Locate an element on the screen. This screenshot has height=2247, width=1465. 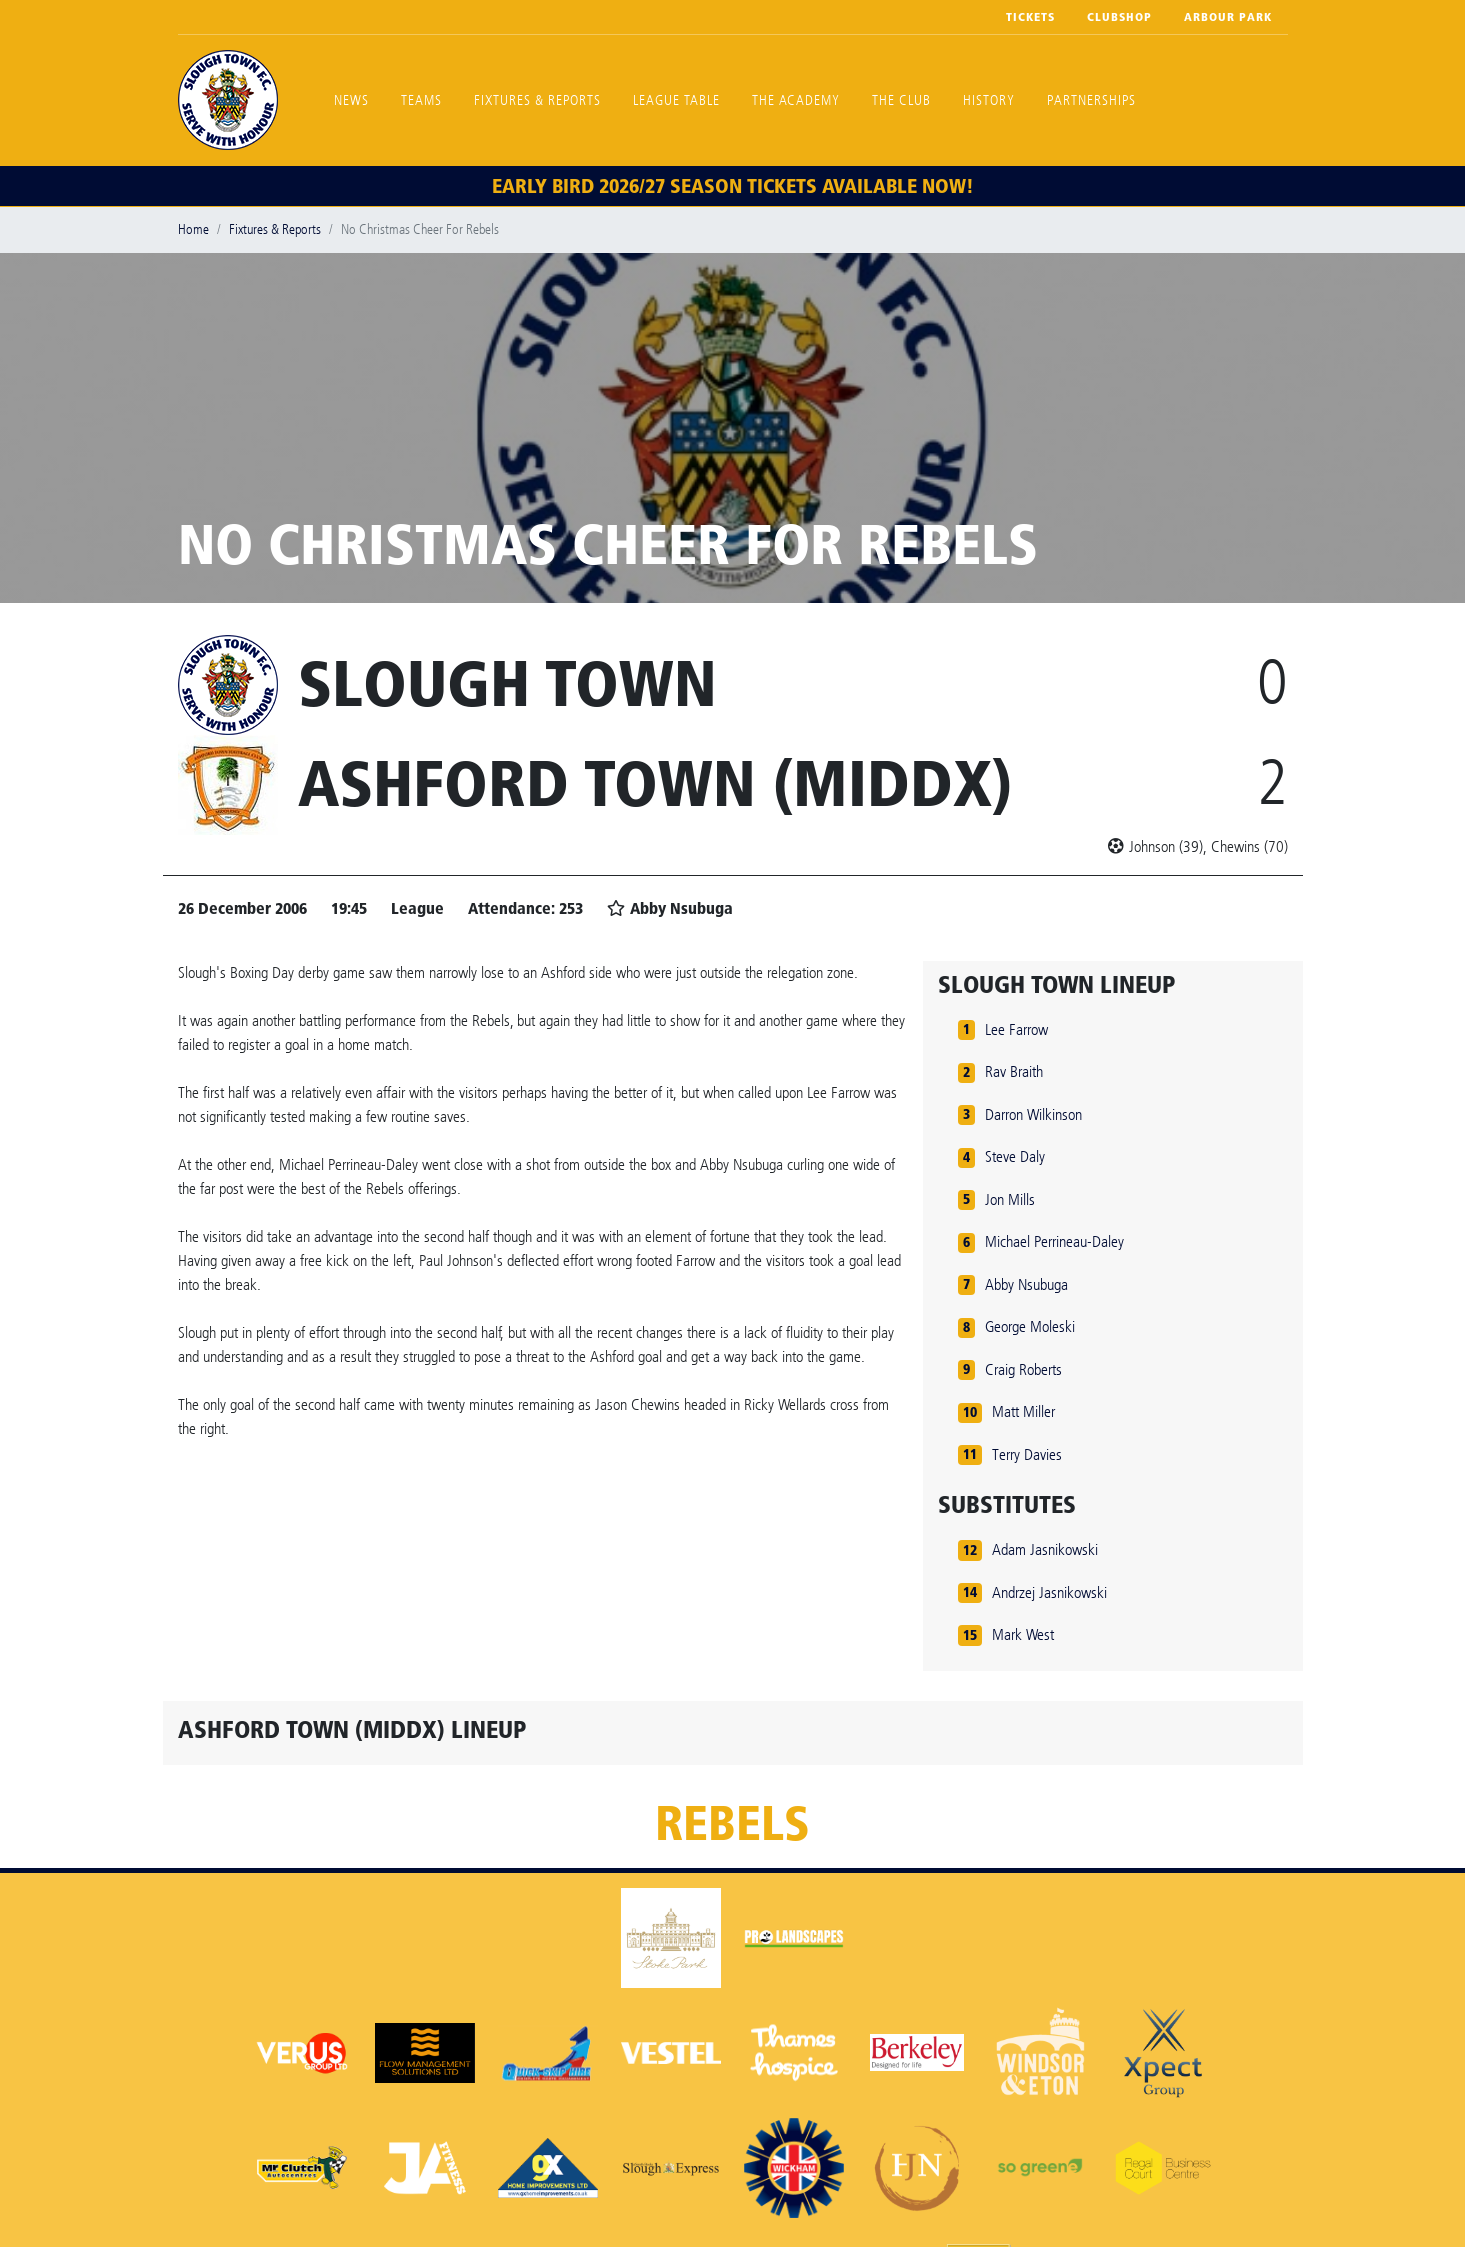
Partnerships [button] is located at coordinates (1091, 100).